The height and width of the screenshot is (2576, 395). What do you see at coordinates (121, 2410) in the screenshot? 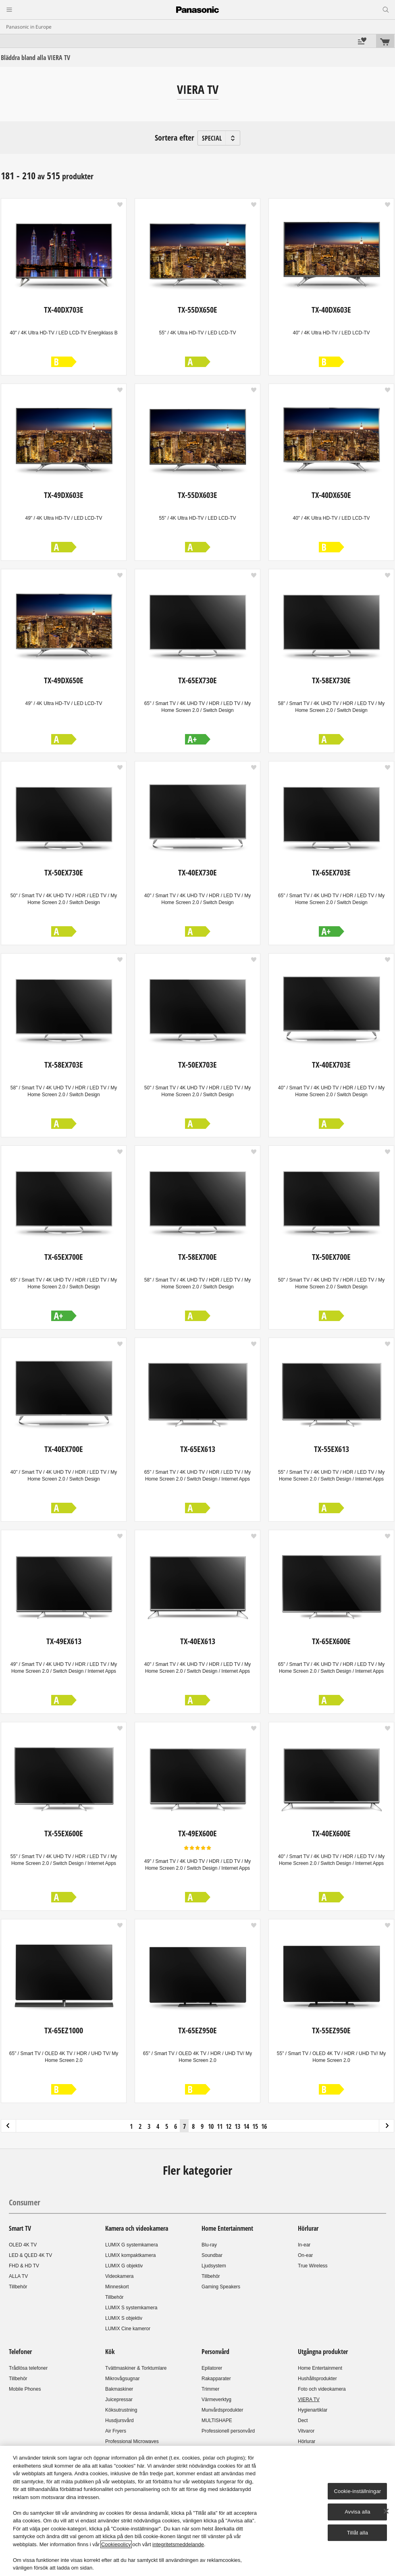
I see `Köksutrustning` at bounding box center [121, 2410].